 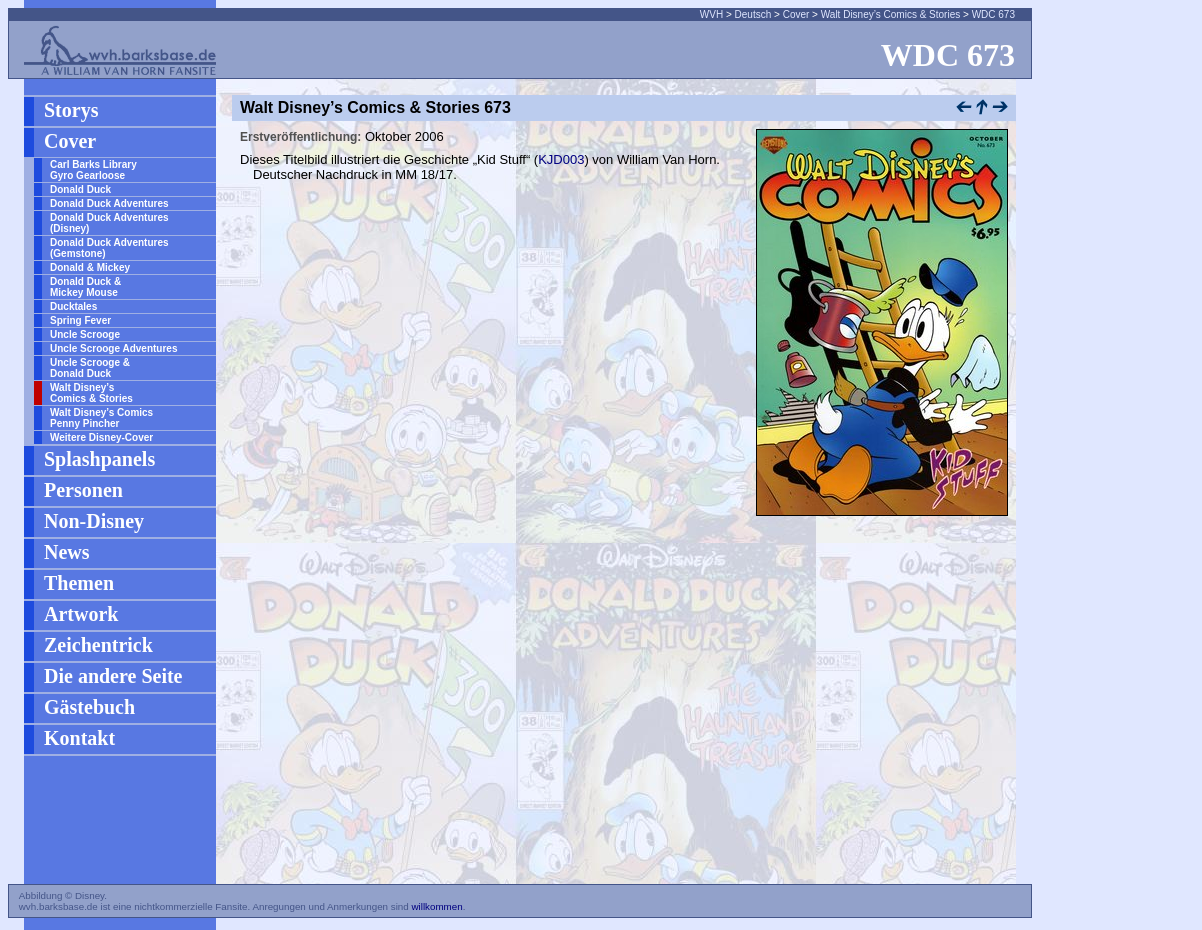 What do you see at coordinates (561, 159) in the screenshot?
I see `KJD003` at bounding box center [561, 159].